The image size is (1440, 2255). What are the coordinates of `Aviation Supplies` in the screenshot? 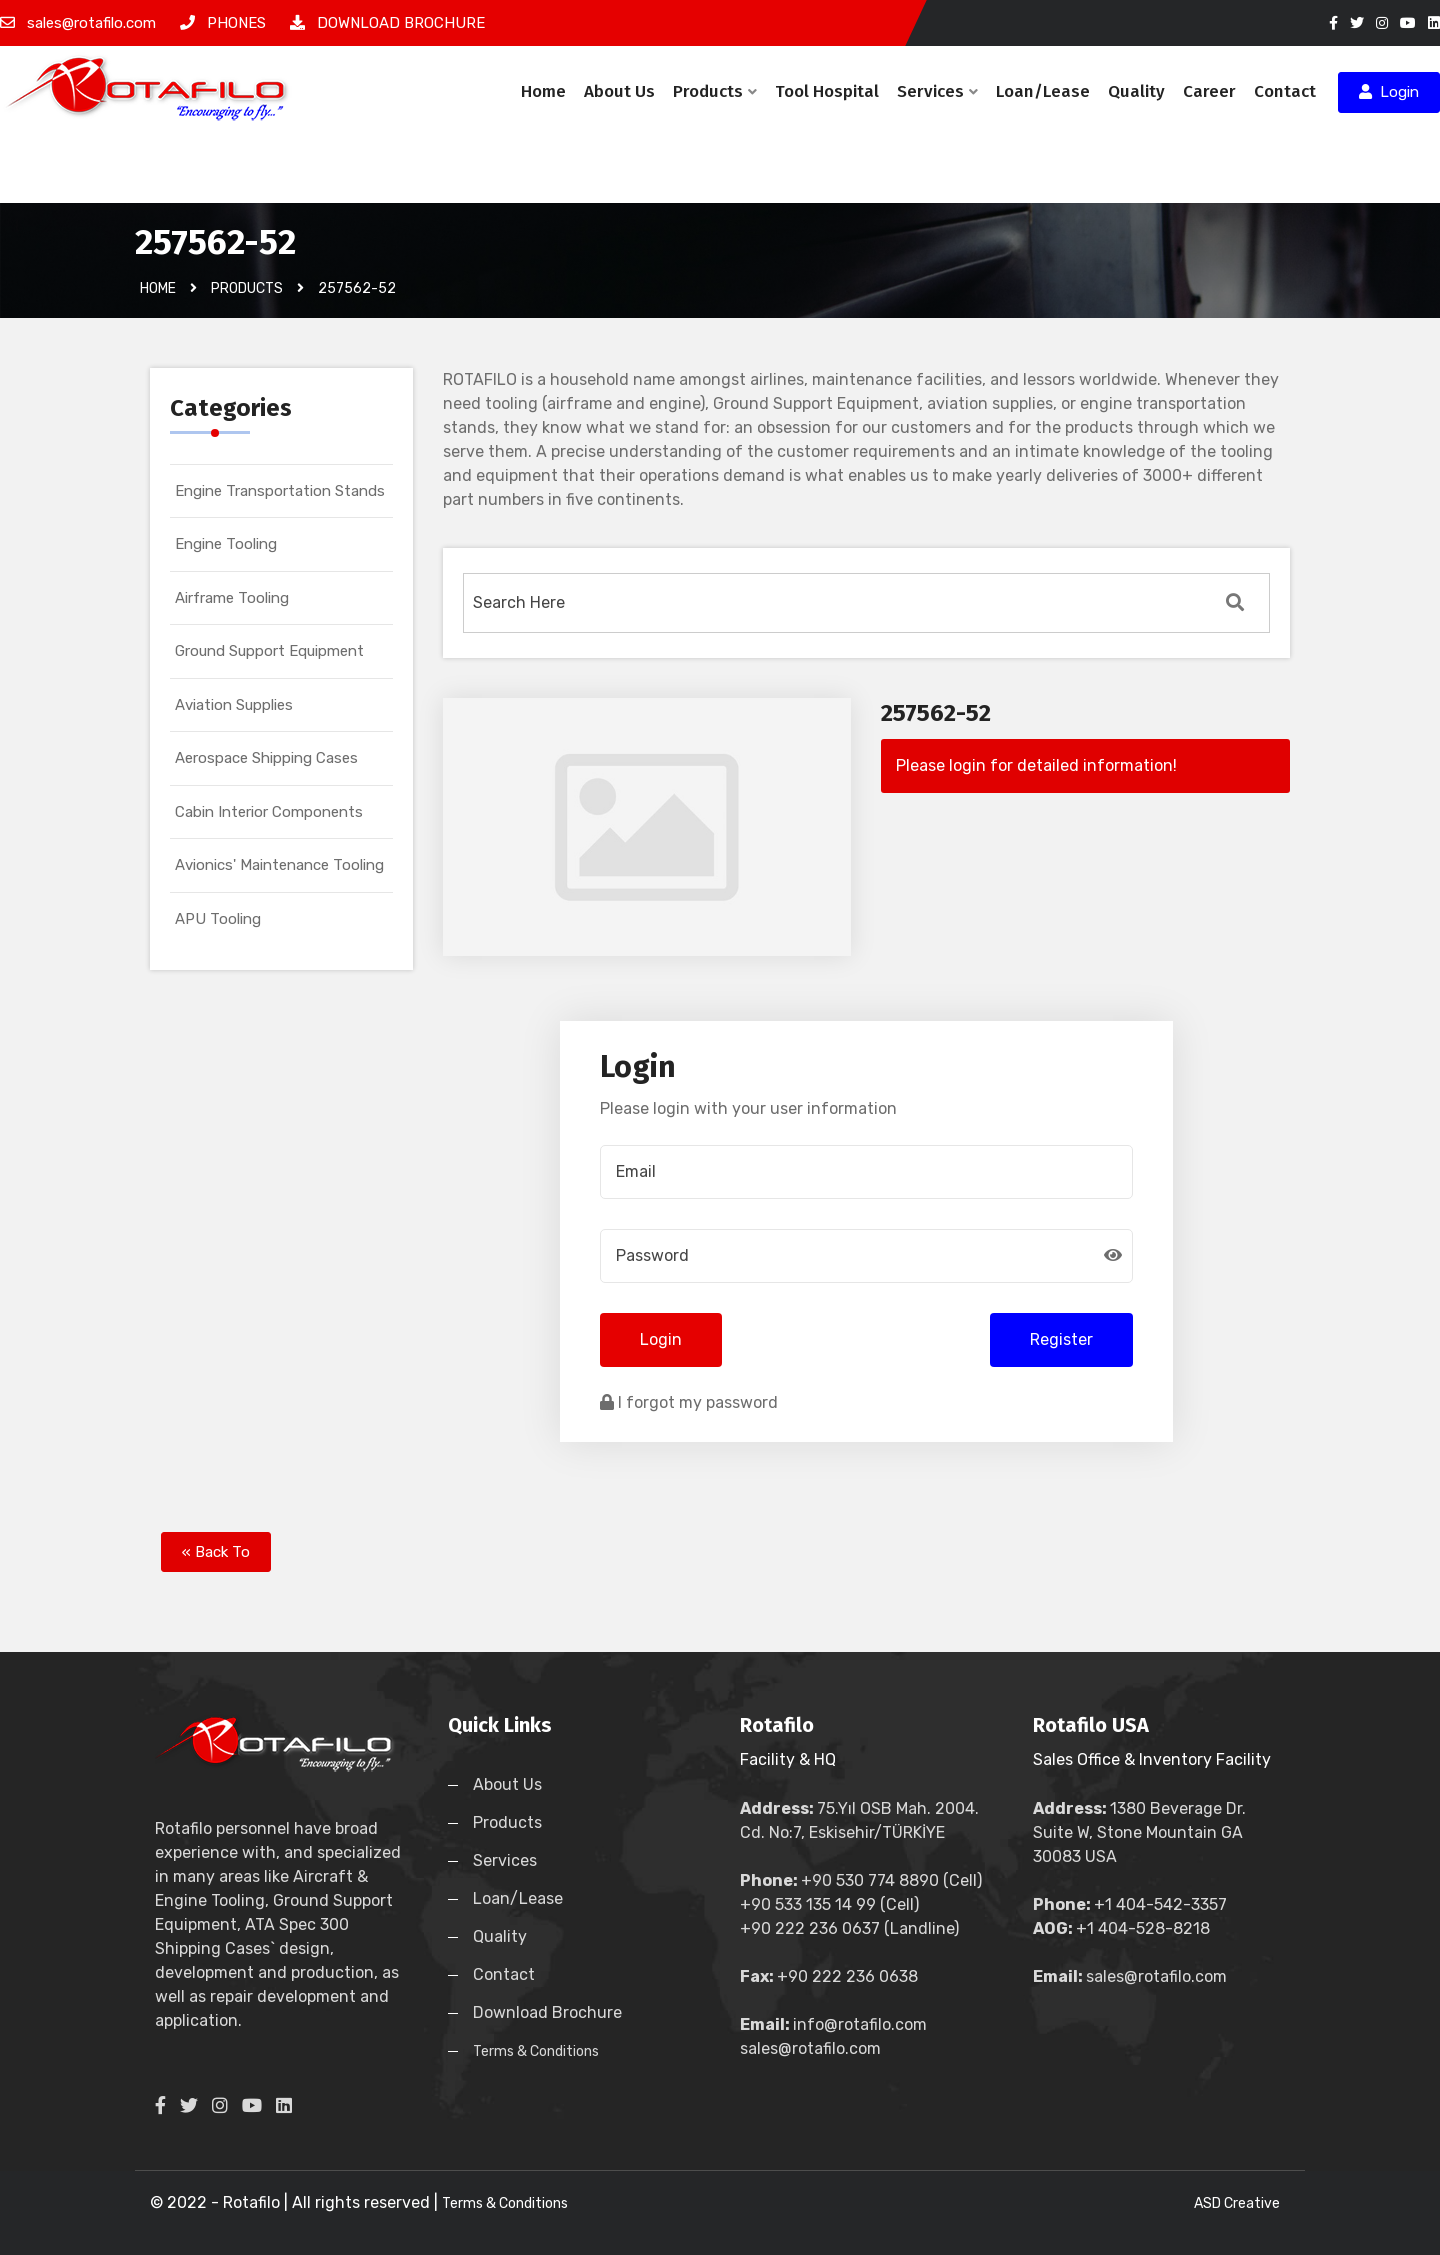 It's located at (234, 705).